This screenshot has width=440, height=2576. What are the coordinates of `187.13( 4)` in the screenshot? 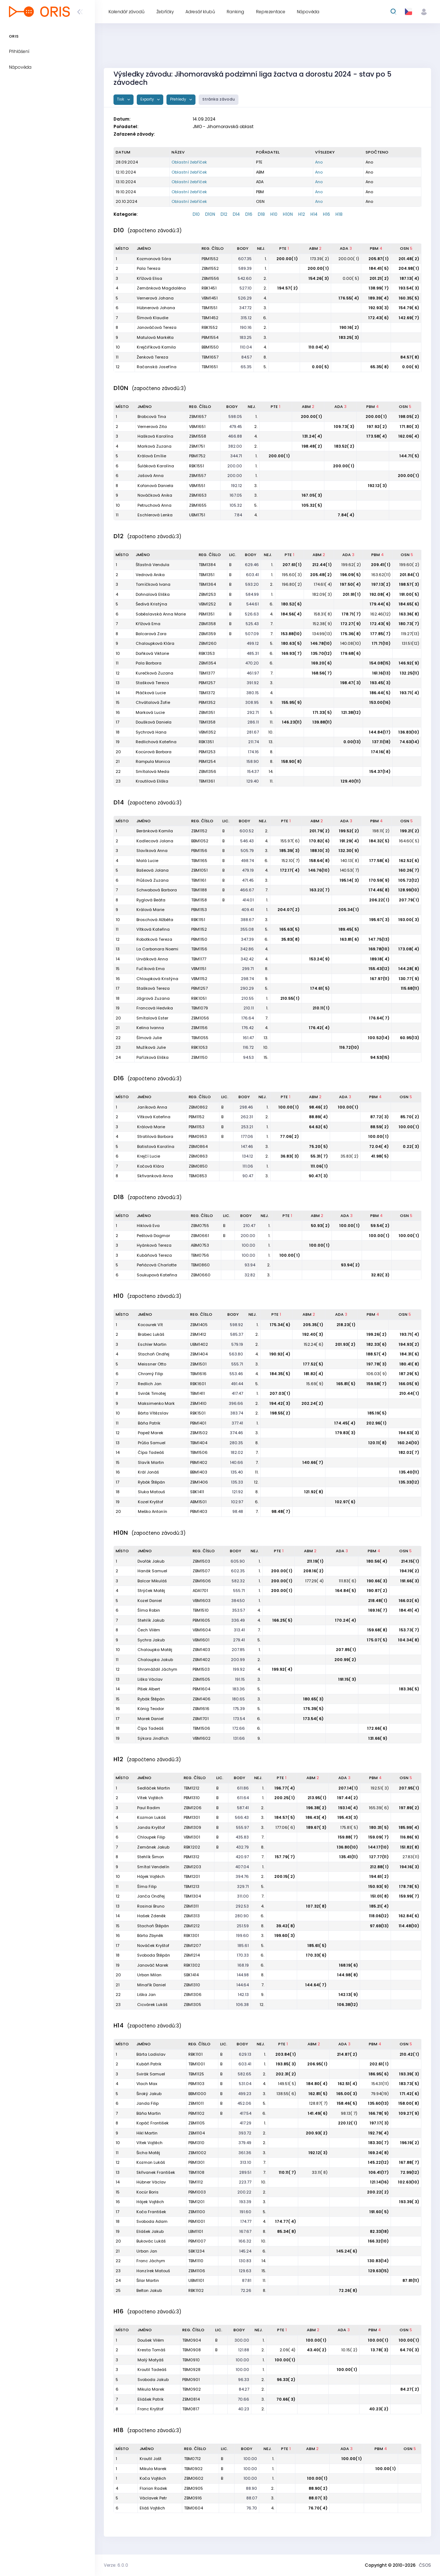 It's located at (409, 278).